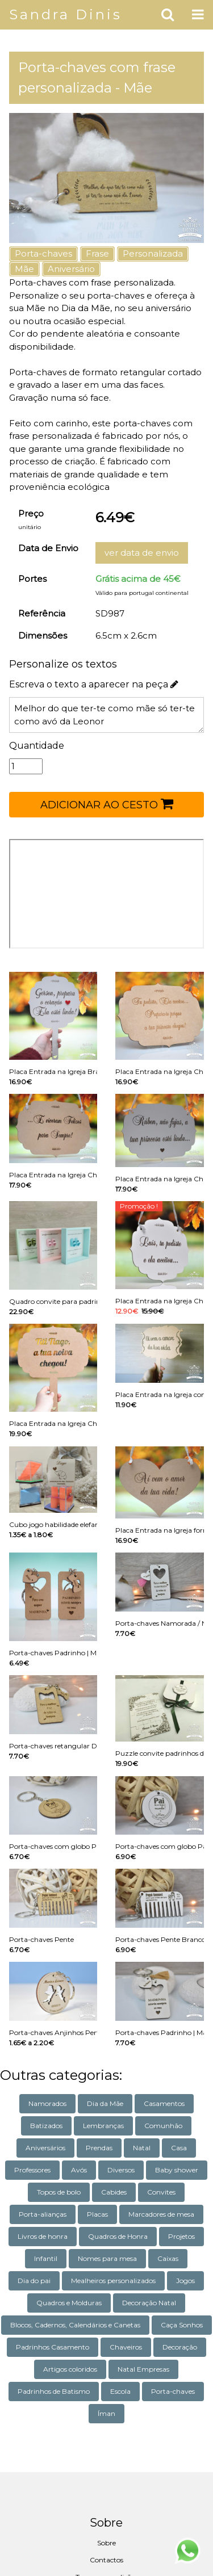  What do you see at coordinates (45, 2147) in the screenshot?
I see `Aniversários` at bounding box center [45, 2147].